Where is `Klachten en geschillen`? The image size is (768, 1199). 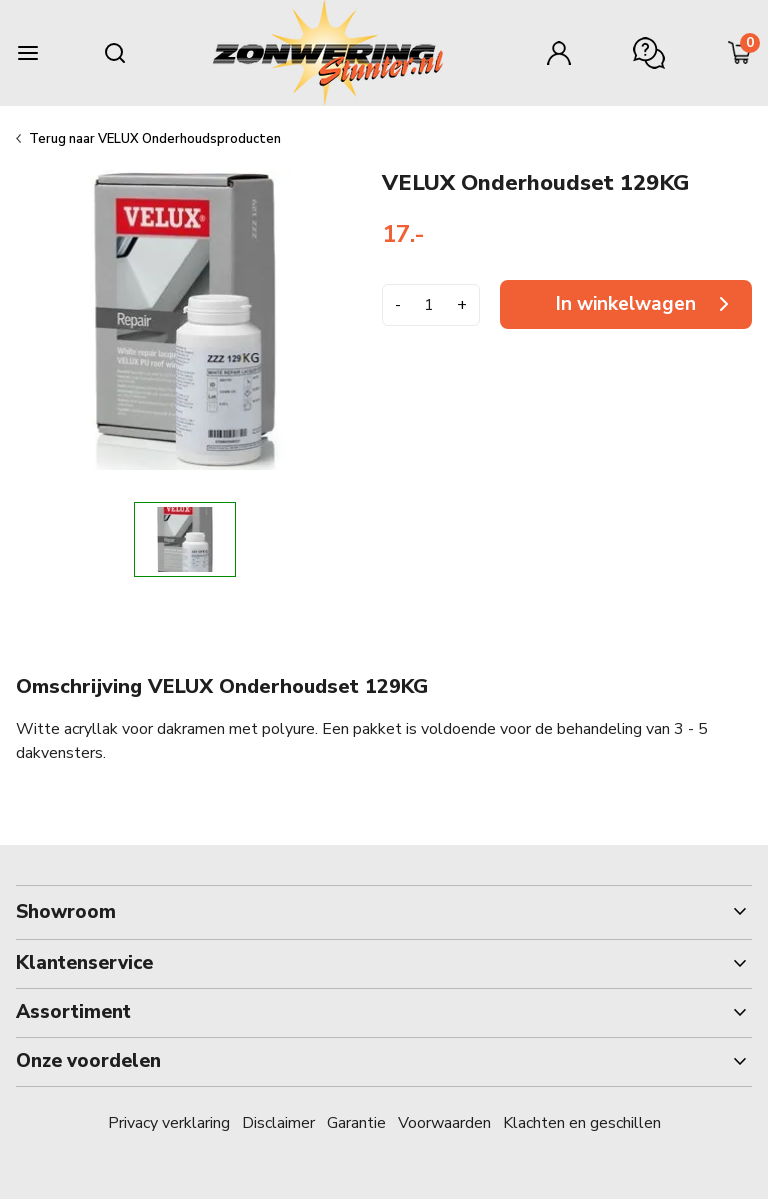
Klachten en geschillen is located at coordinates (582, 1123).